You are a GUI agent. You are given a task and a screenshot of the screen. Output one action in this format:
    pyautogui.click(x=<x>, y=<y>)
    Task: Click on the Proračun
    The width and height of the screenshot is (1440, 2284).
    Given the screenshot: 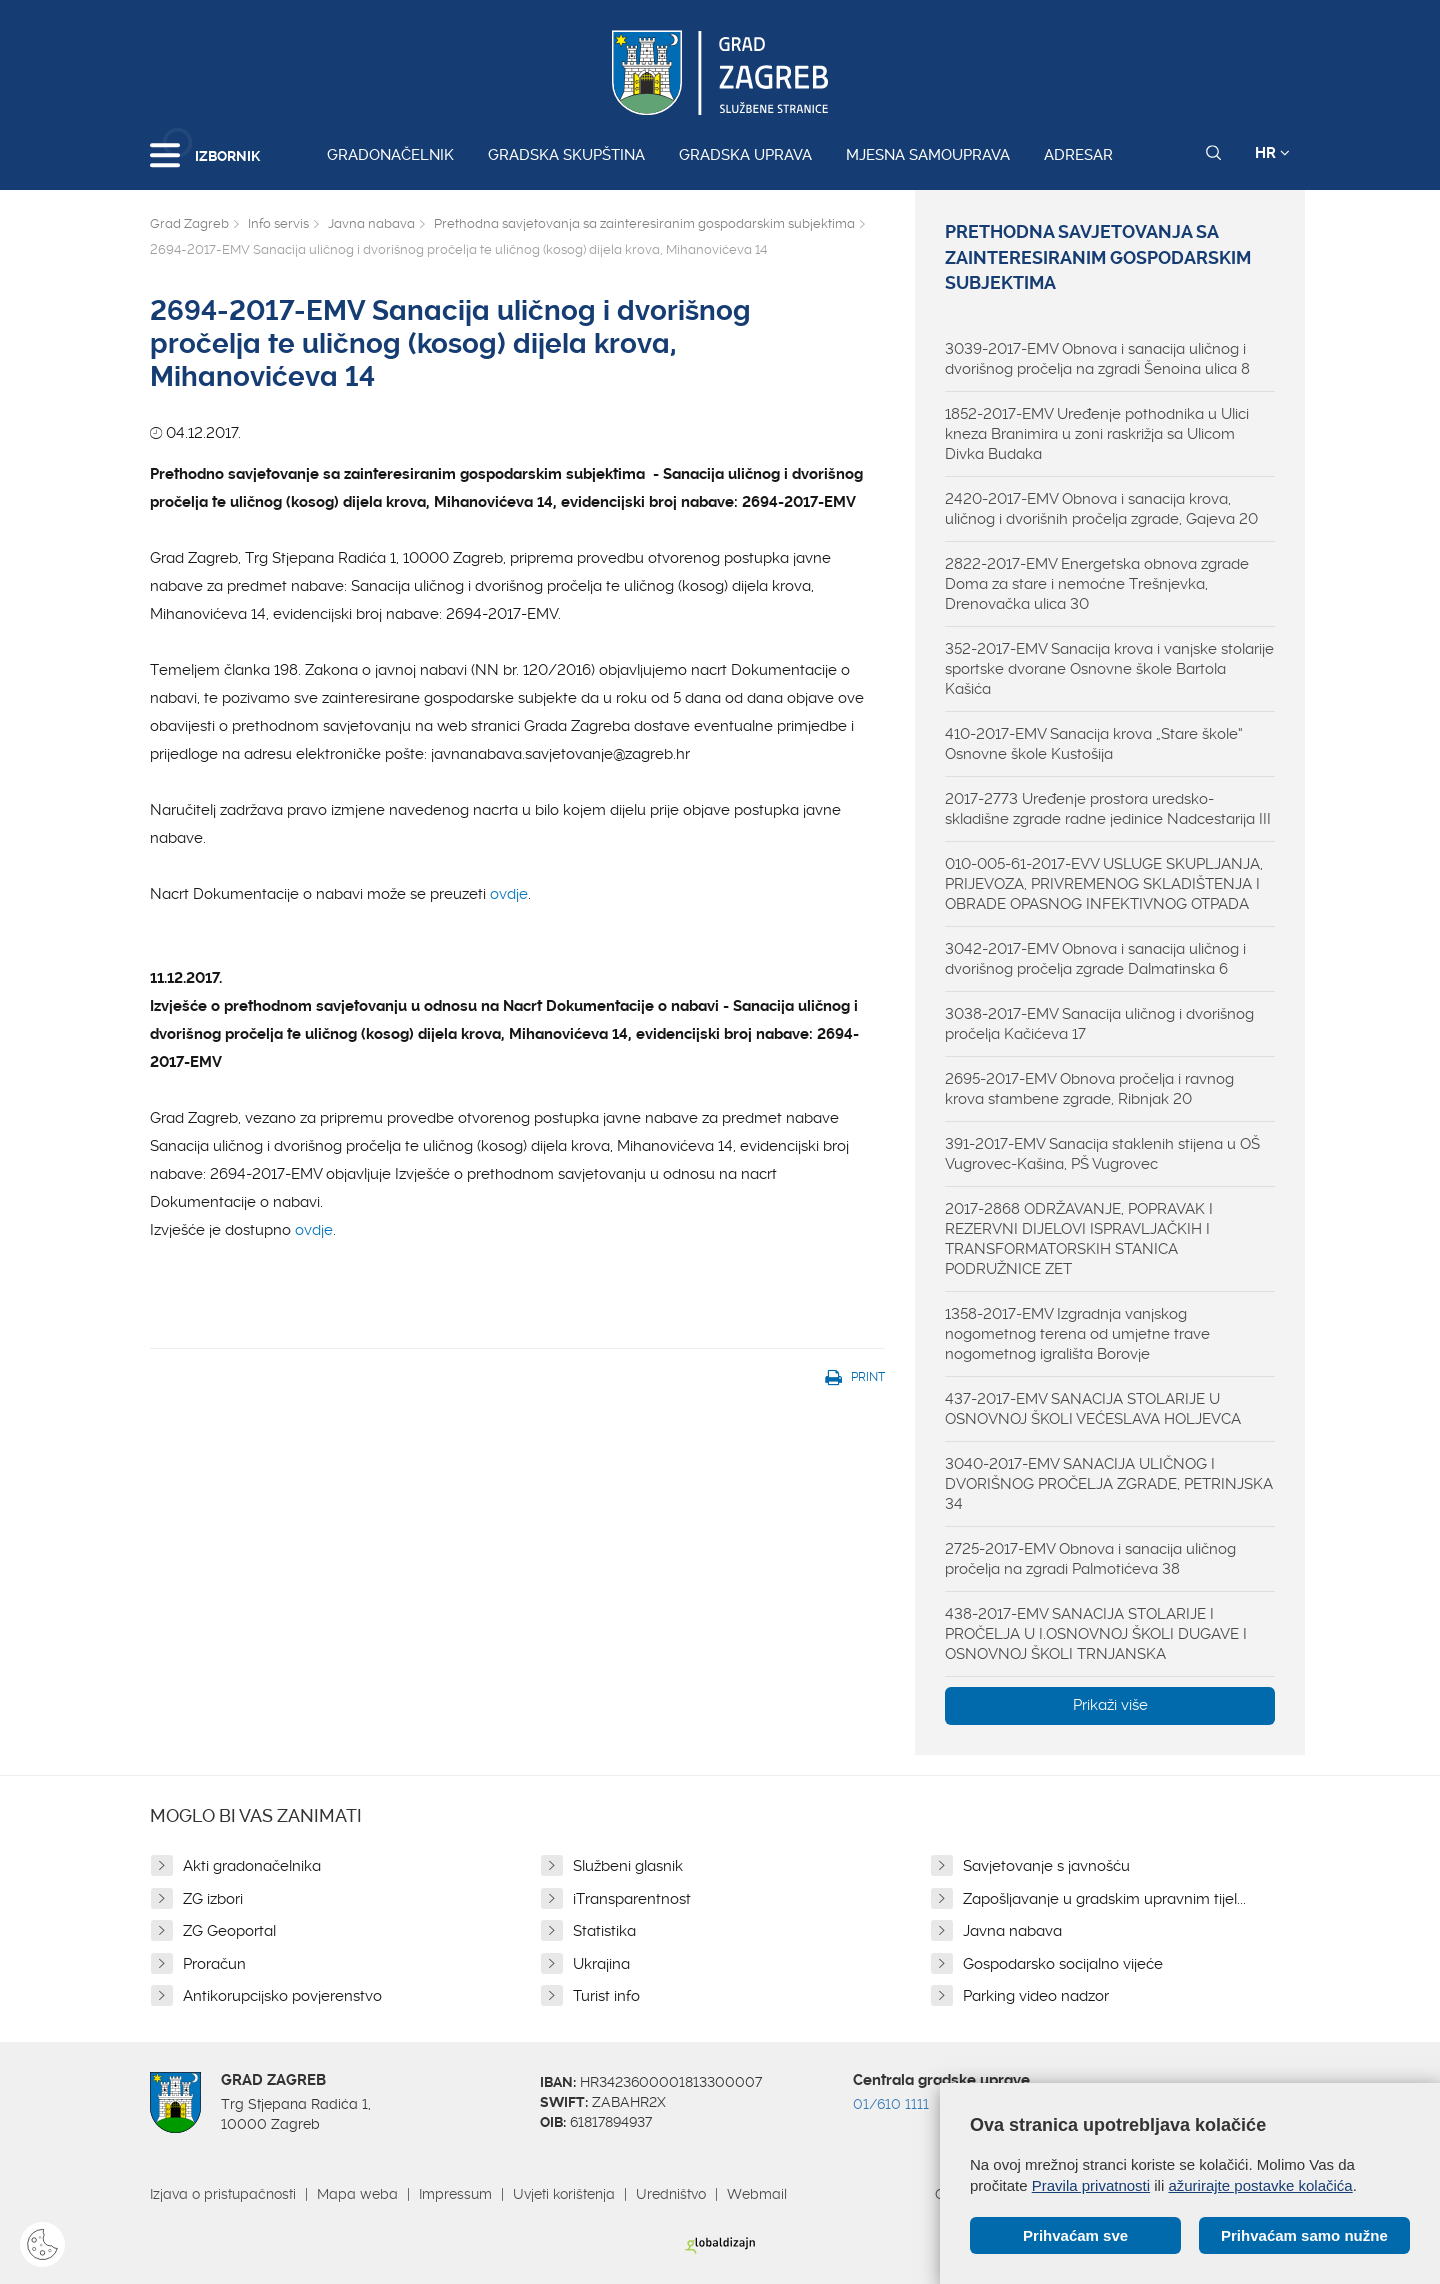 What is the action you would take?
    pyautogui.click(x=214, y=1964)
    